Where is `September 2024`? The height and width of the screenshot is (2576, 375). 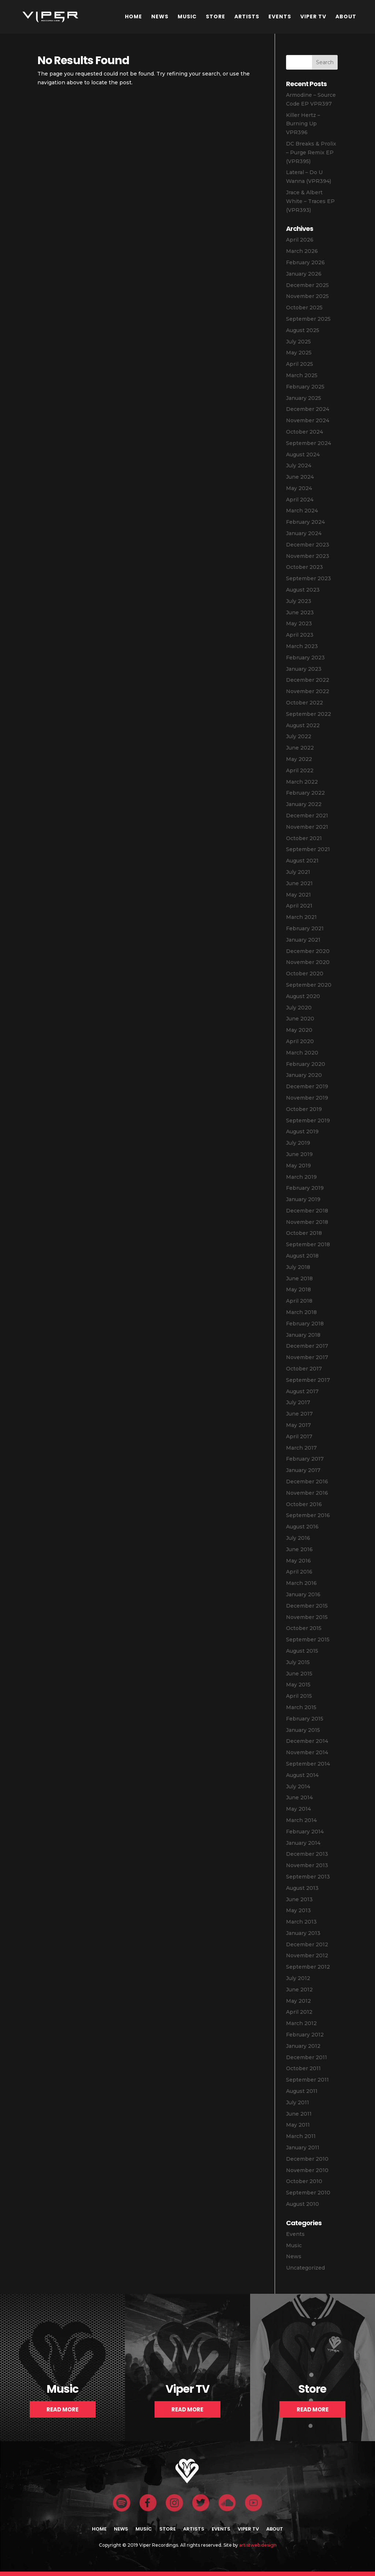 September 2024 is located at coordinates (308, 443).